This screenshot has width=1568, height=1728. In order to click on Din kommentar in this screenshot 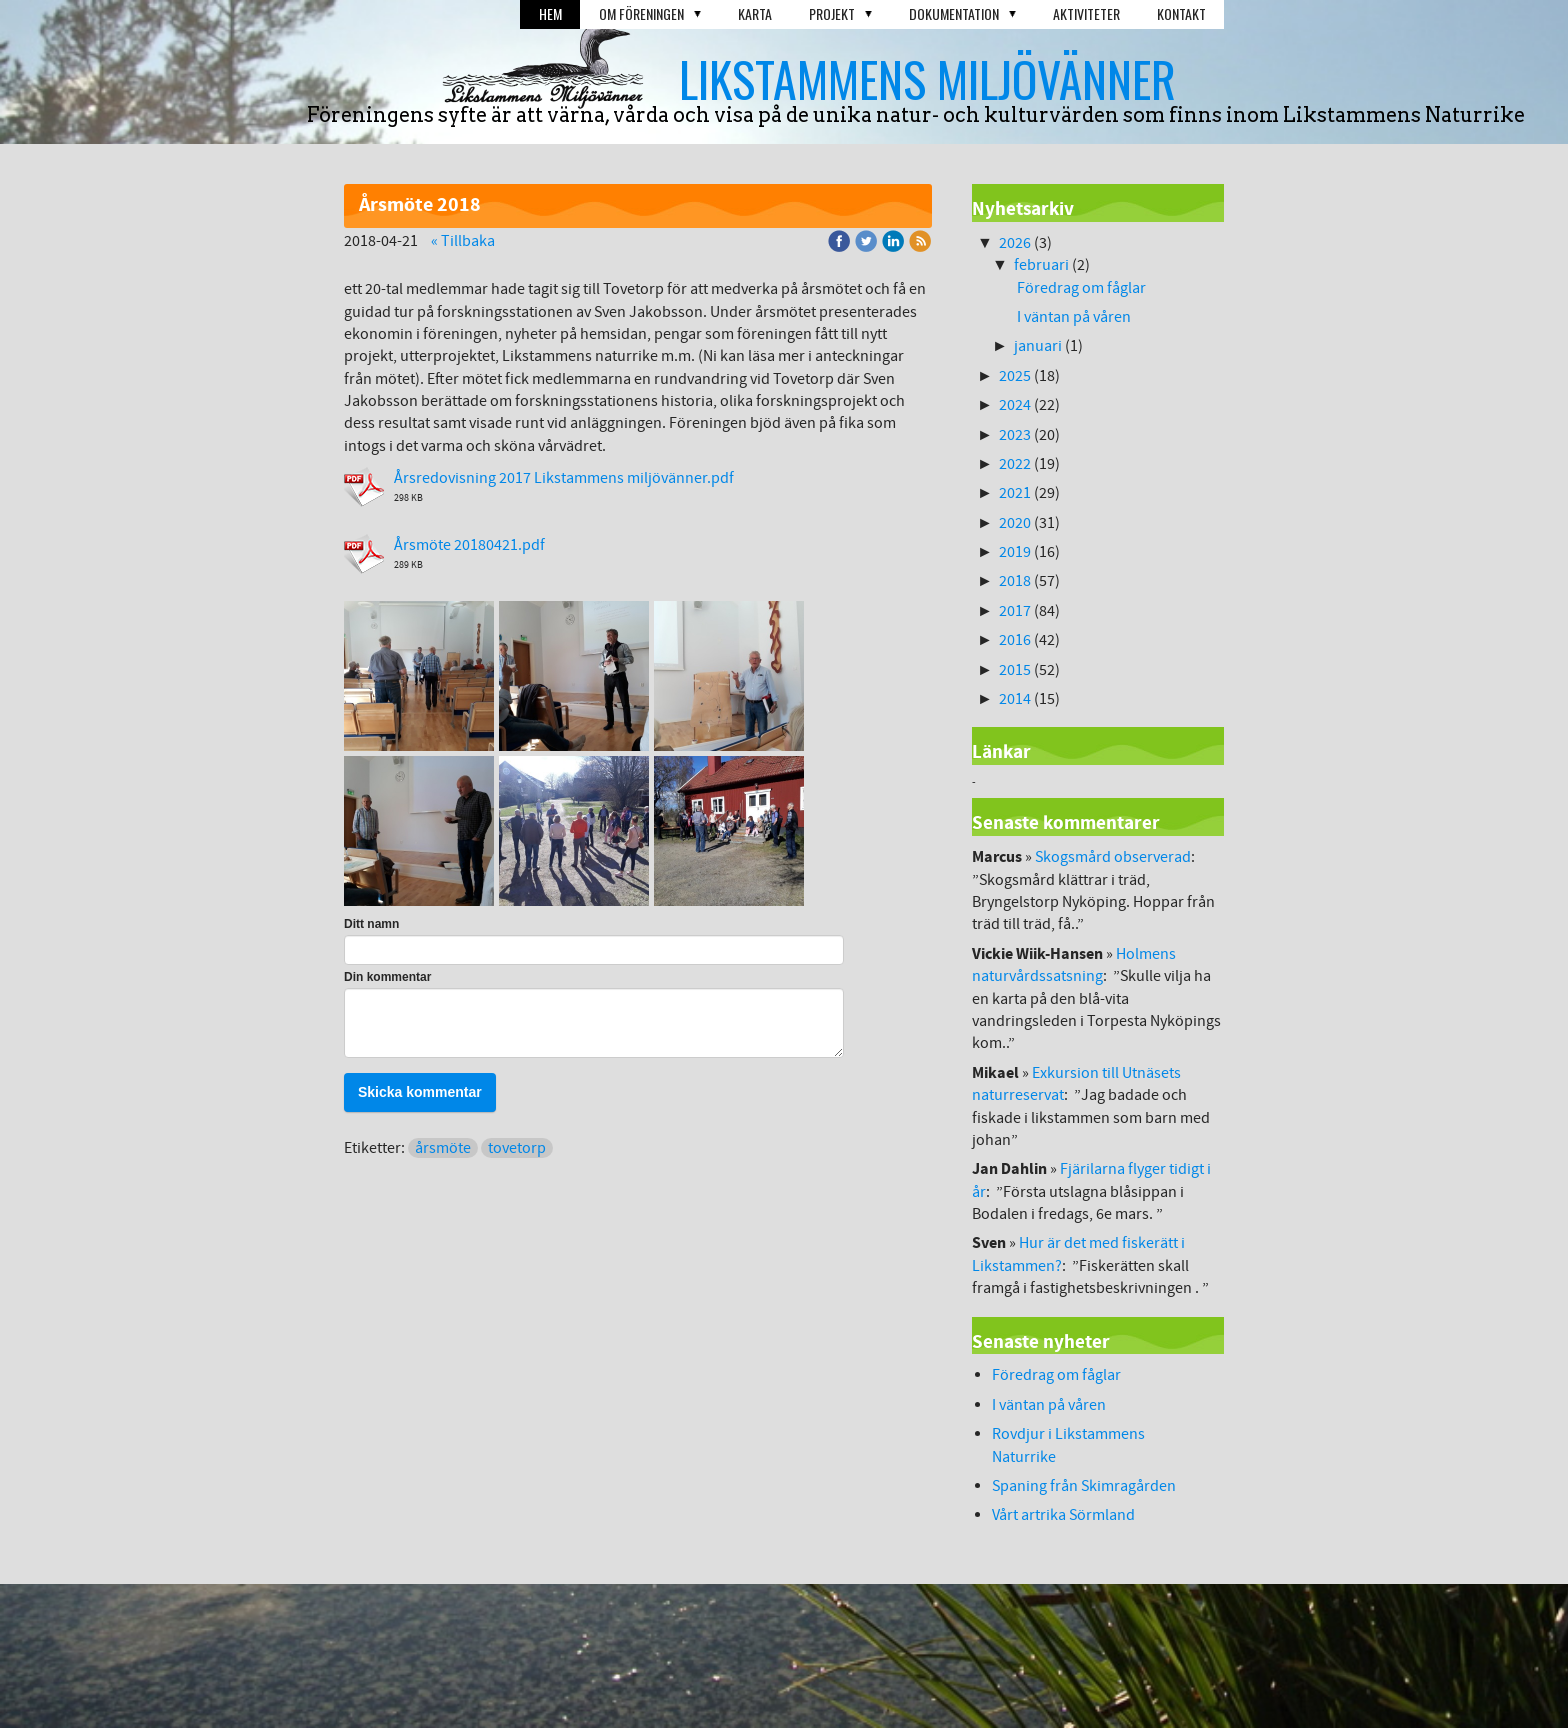, I will do `click(387, 977)`.